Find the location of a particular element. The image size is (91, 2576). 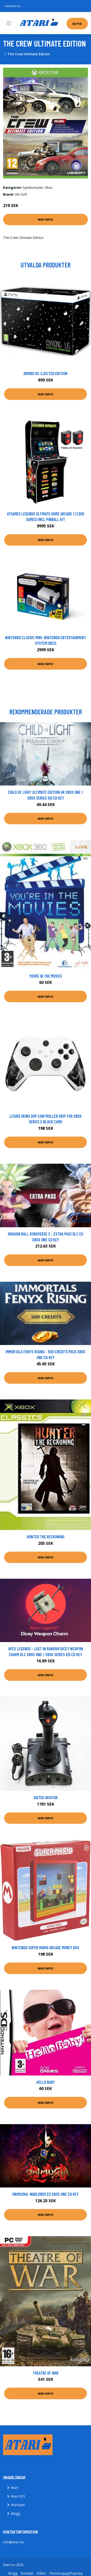

Atari is located at coordinates (14, 2487).